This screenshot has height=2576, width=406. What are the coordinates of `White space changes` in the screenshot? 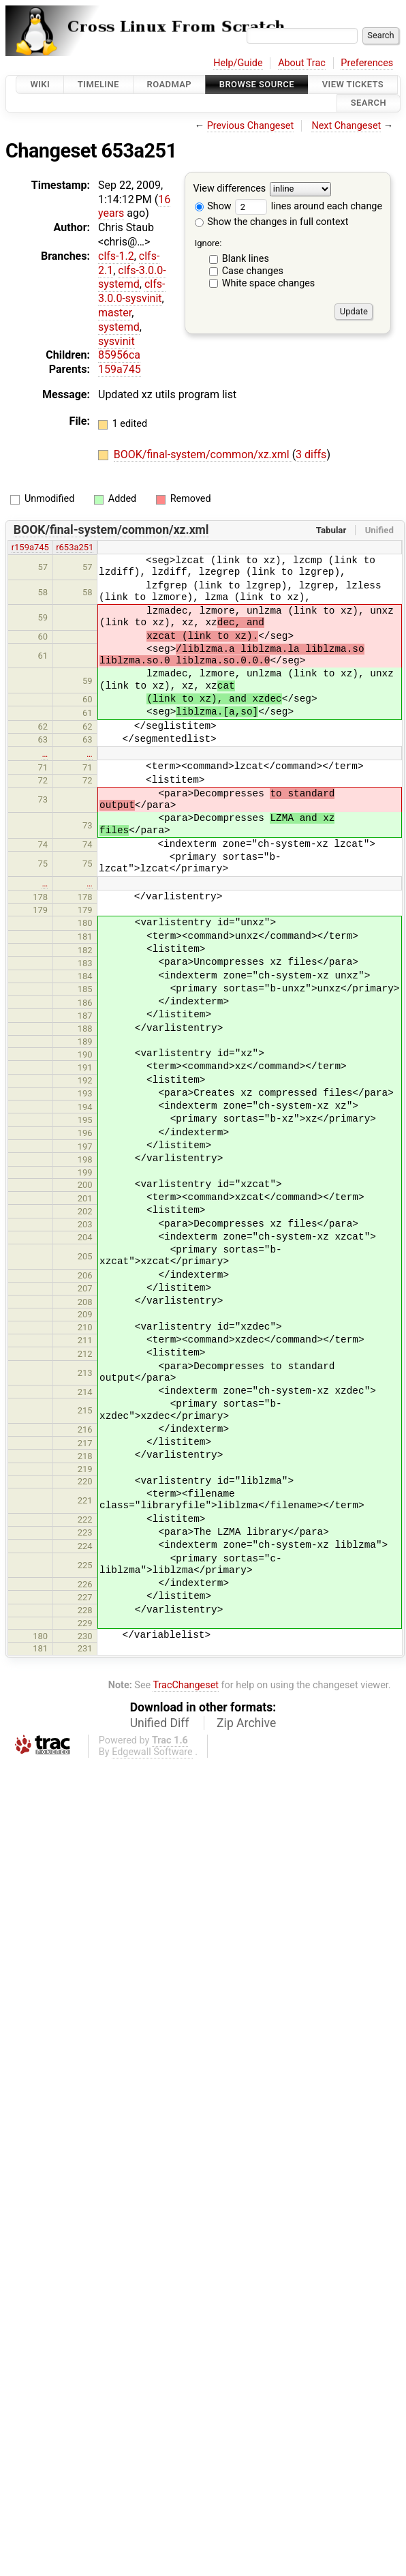 It's located at (268, 283).